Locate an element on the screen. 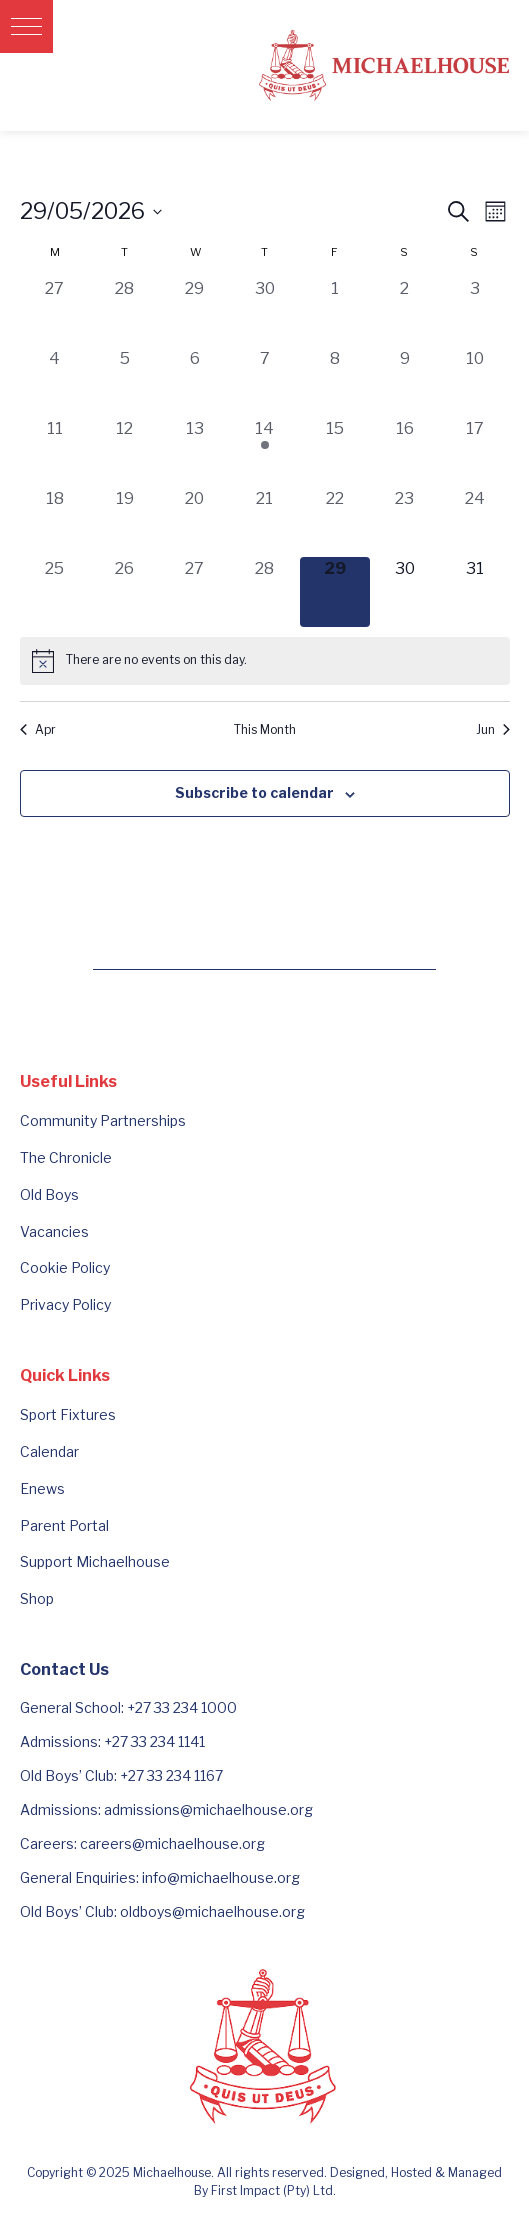  [May 10, 0 events, past day] is located at coordinates (475, 382).